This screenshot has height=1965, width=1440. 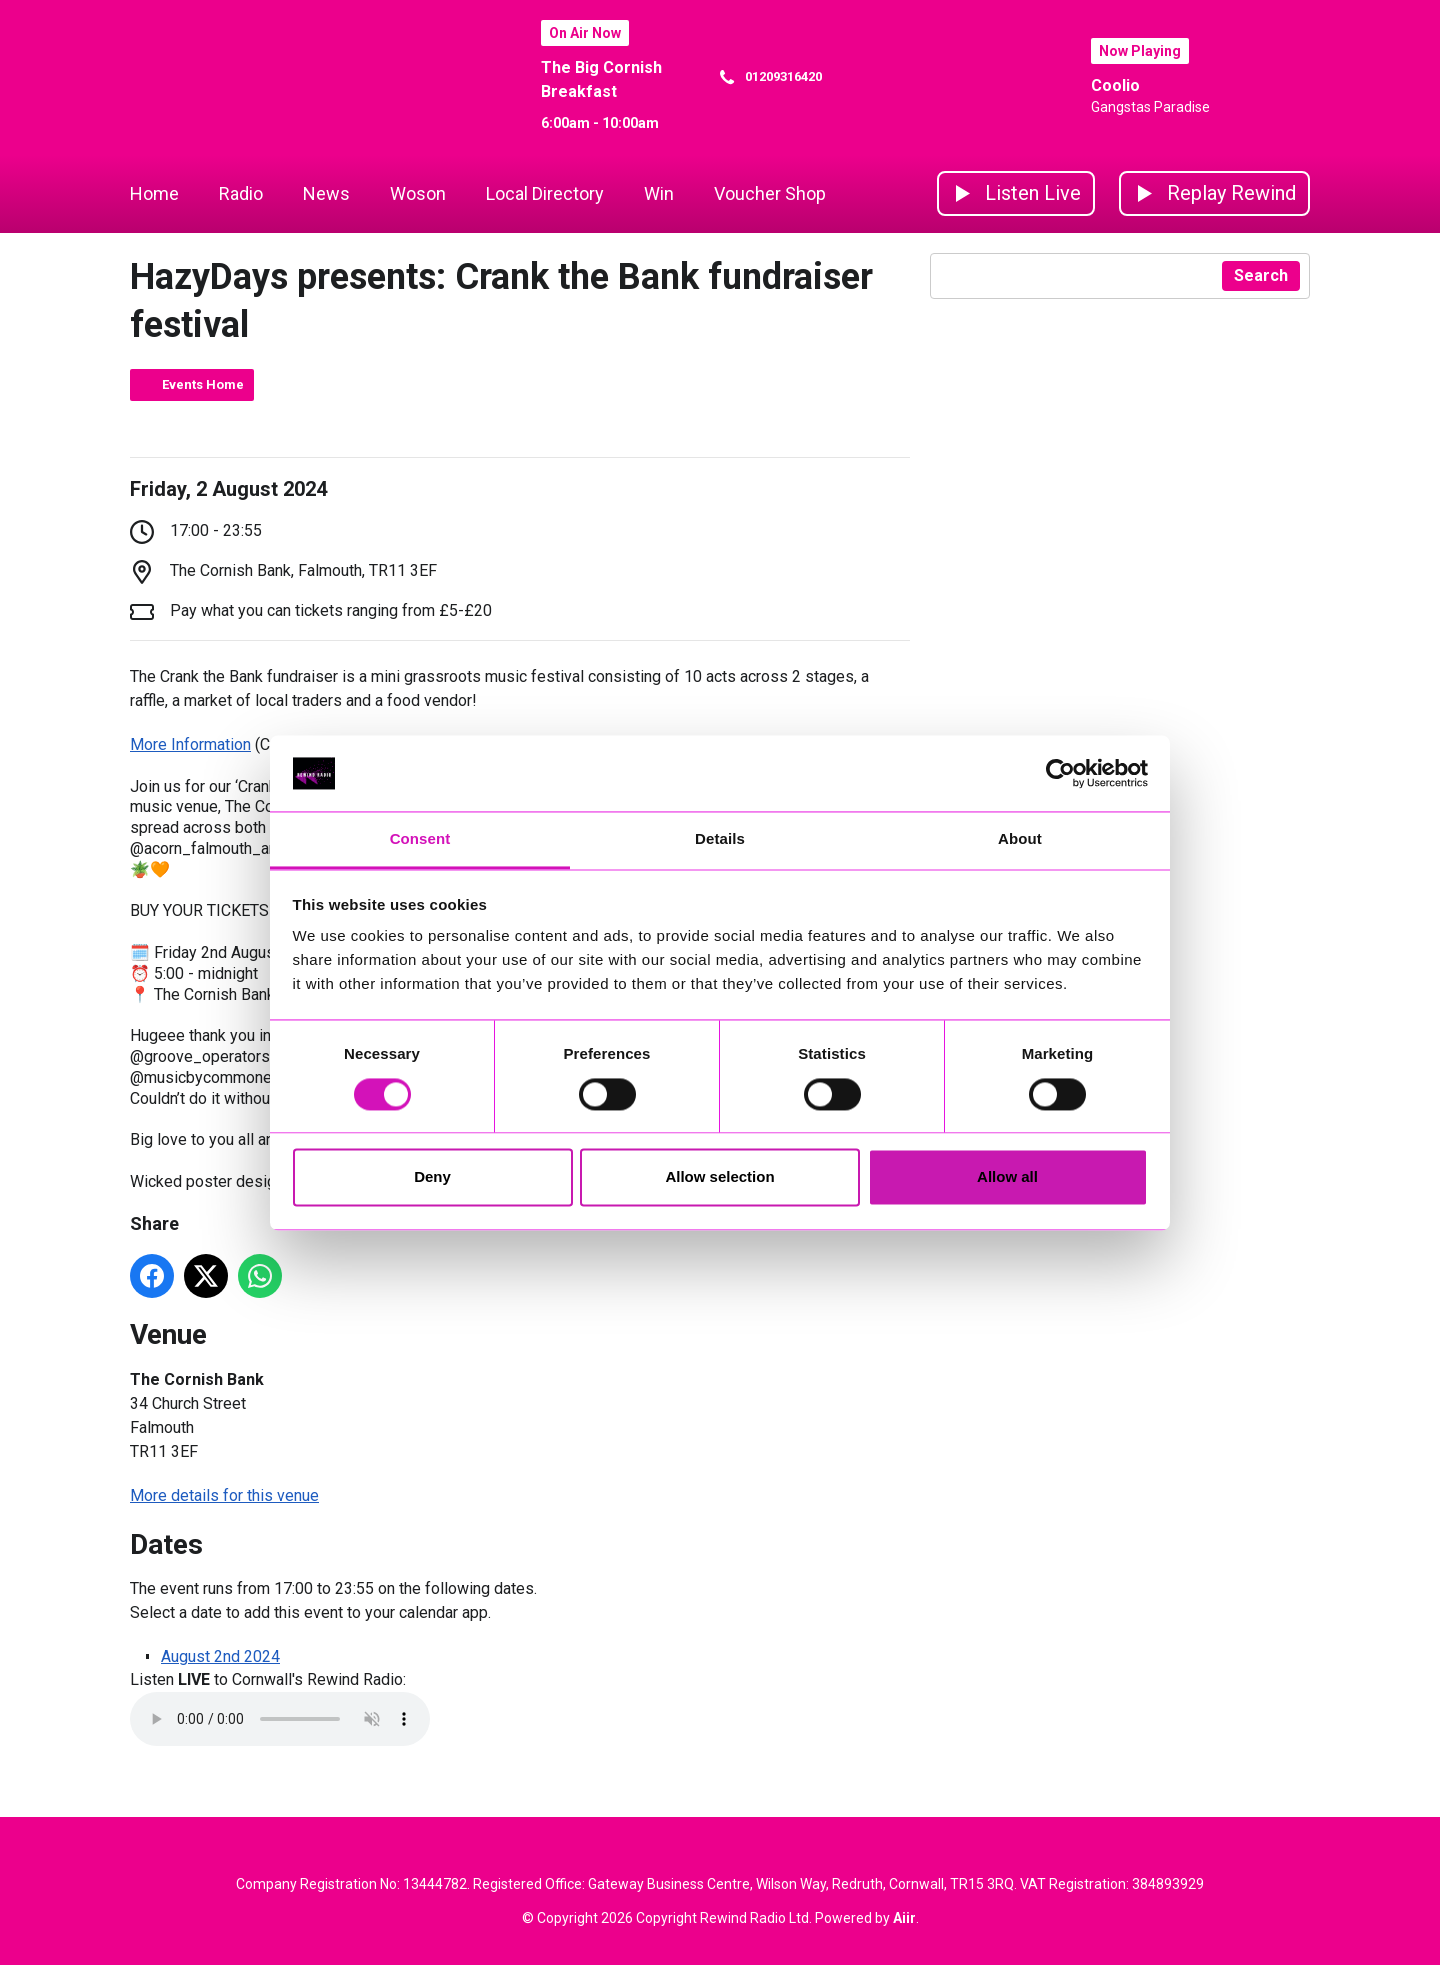 What do you see at coordinates (432, 1177) in the screenshot?
I see `Deny` at bounding box center [432, 1177].